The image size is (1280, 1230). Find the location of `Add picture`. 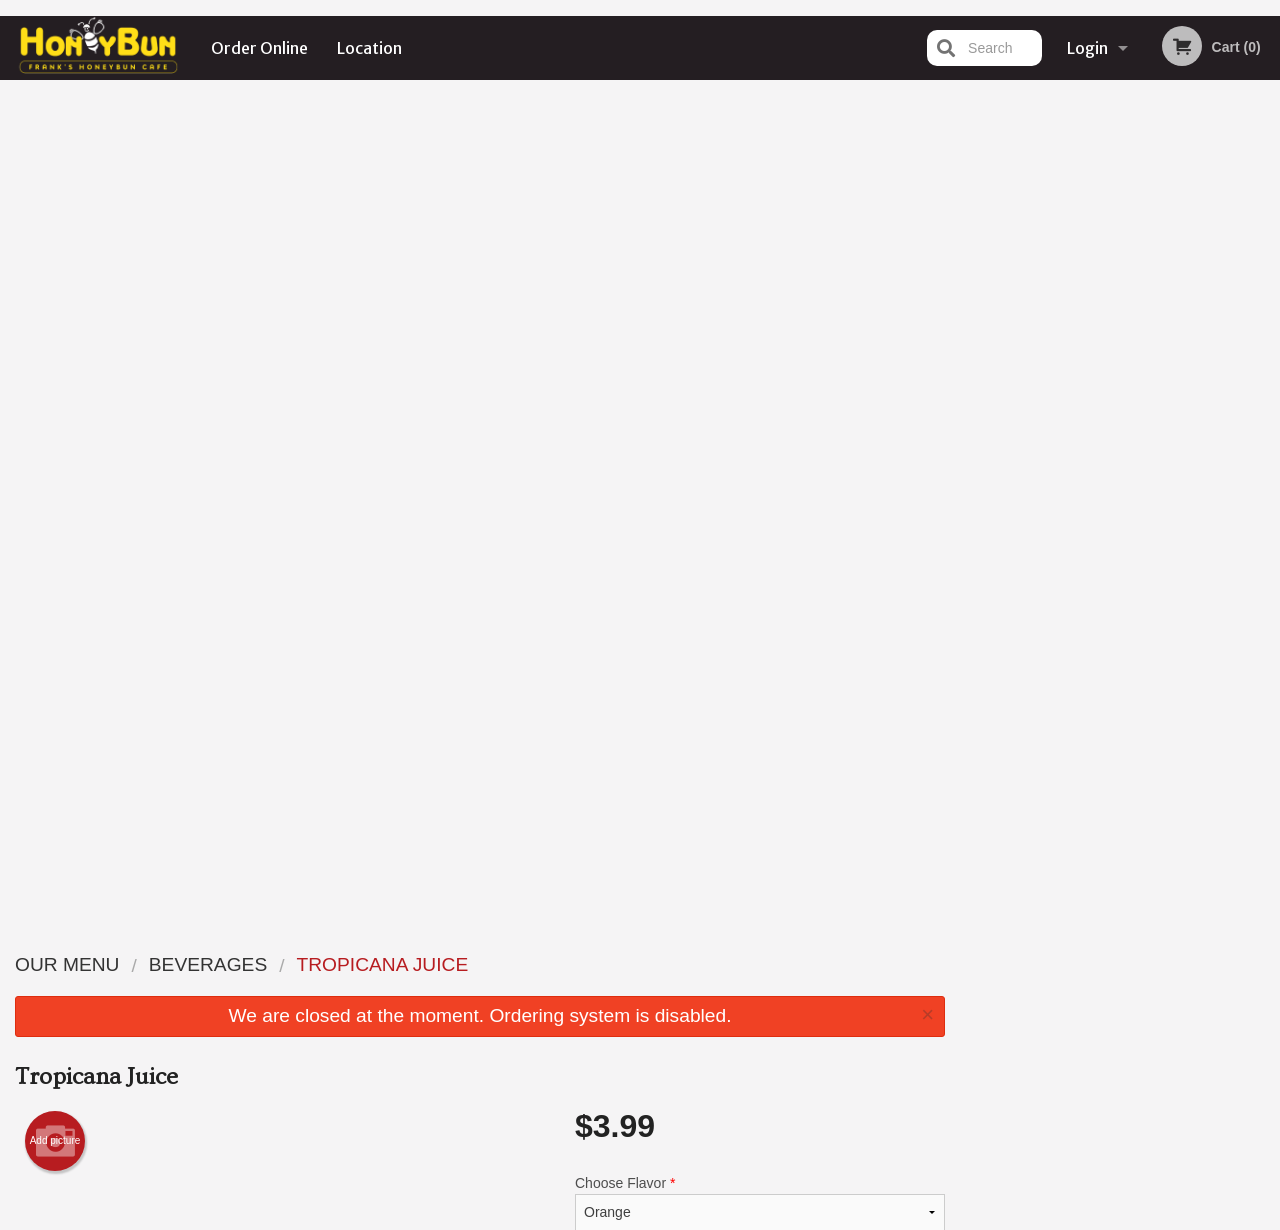

Add picture is located at coordinates (55, 316).